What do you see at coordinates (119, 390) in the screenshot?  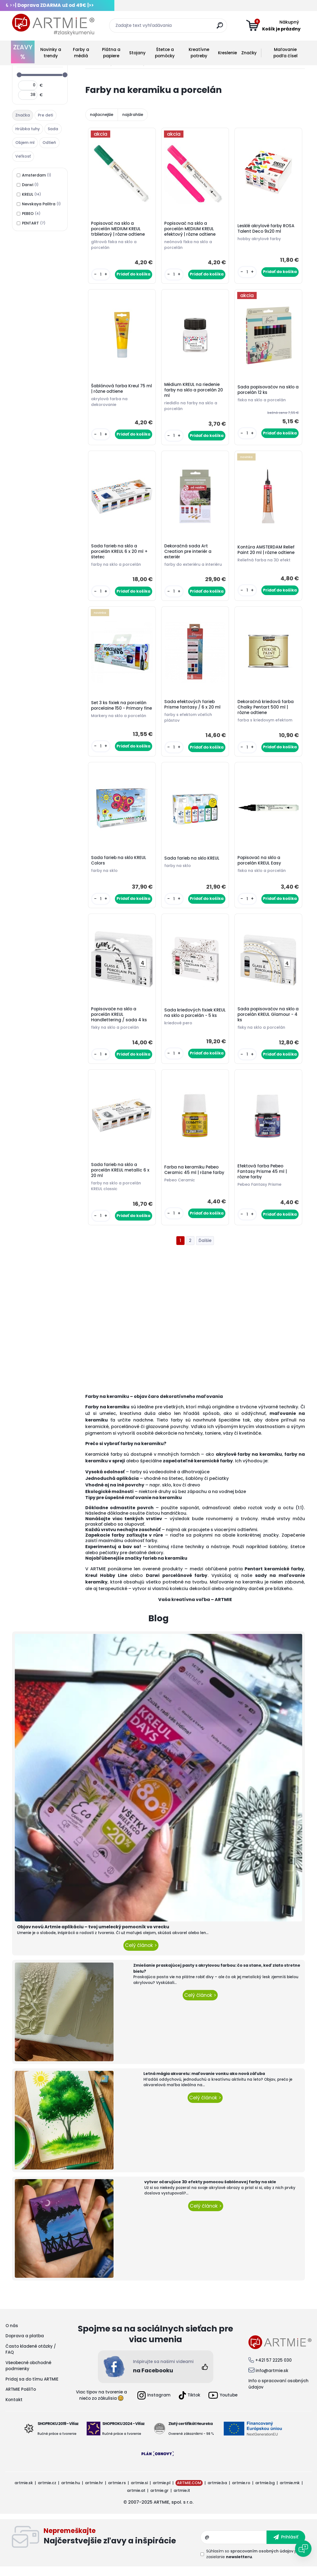 I see `Šablónová farba Kreul 75 ml | rôzne odtiene` at bounding box center [119, 390].